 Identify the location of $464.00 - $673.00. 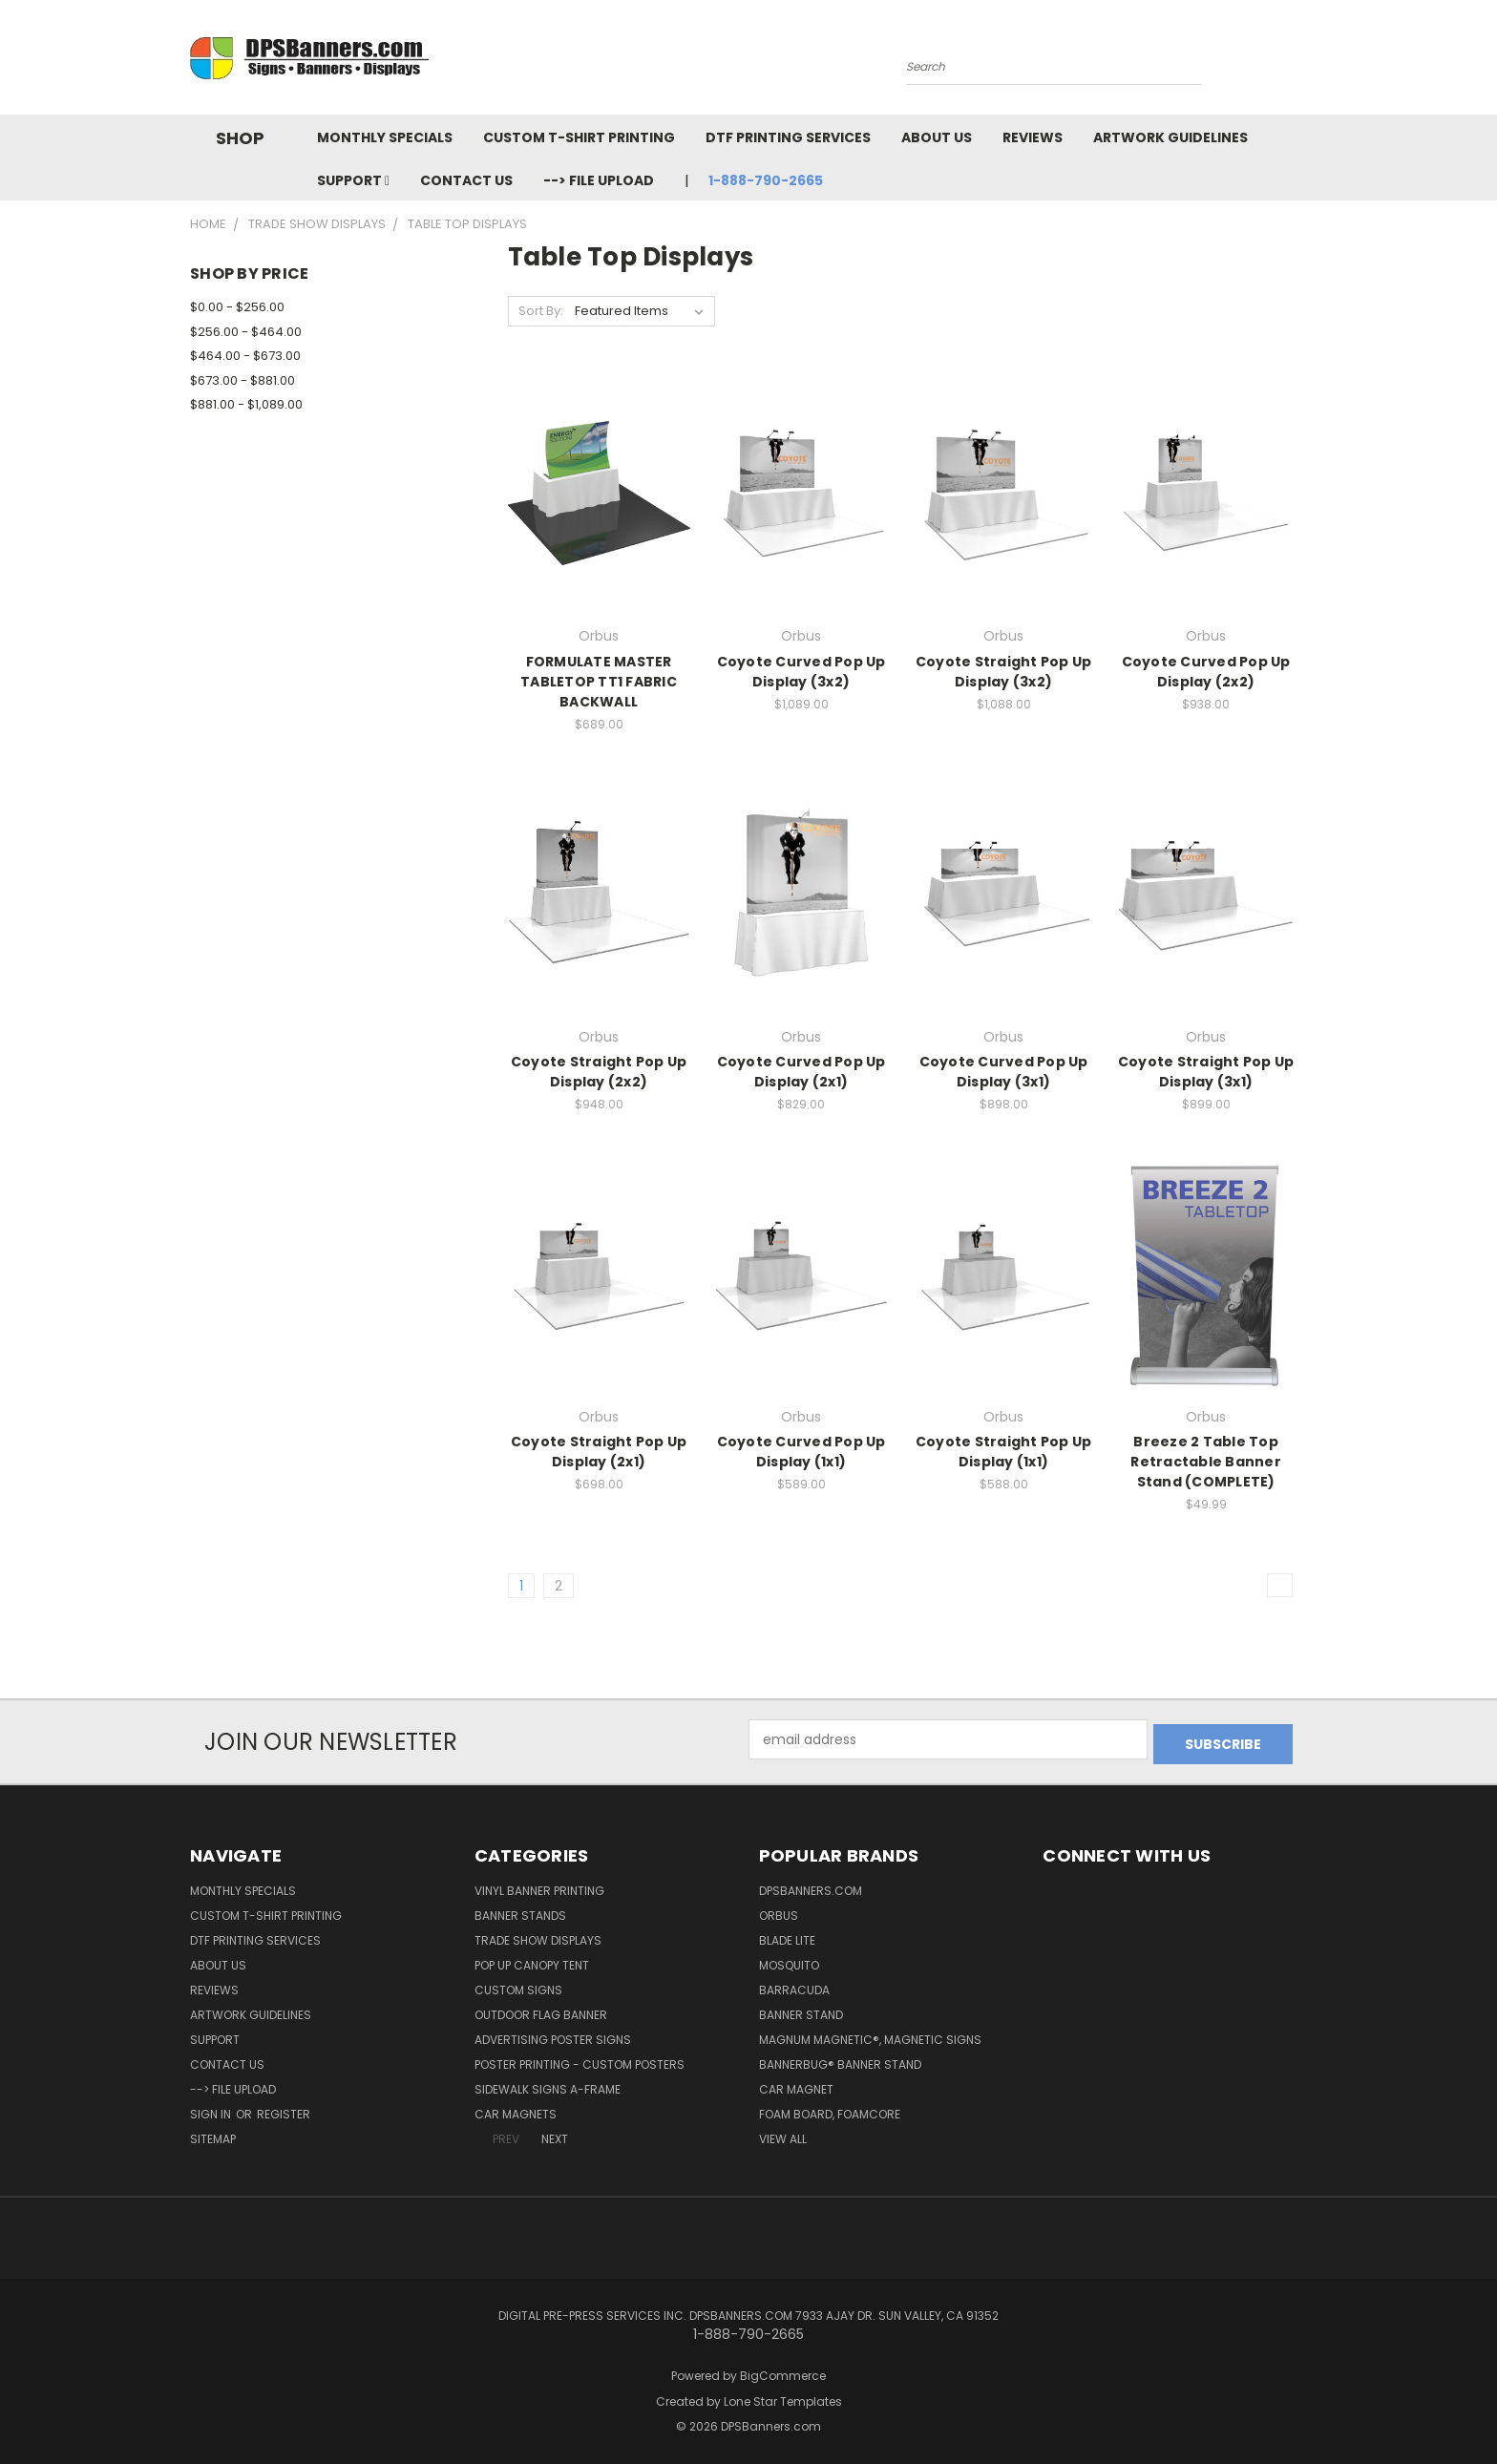
(245, 356).